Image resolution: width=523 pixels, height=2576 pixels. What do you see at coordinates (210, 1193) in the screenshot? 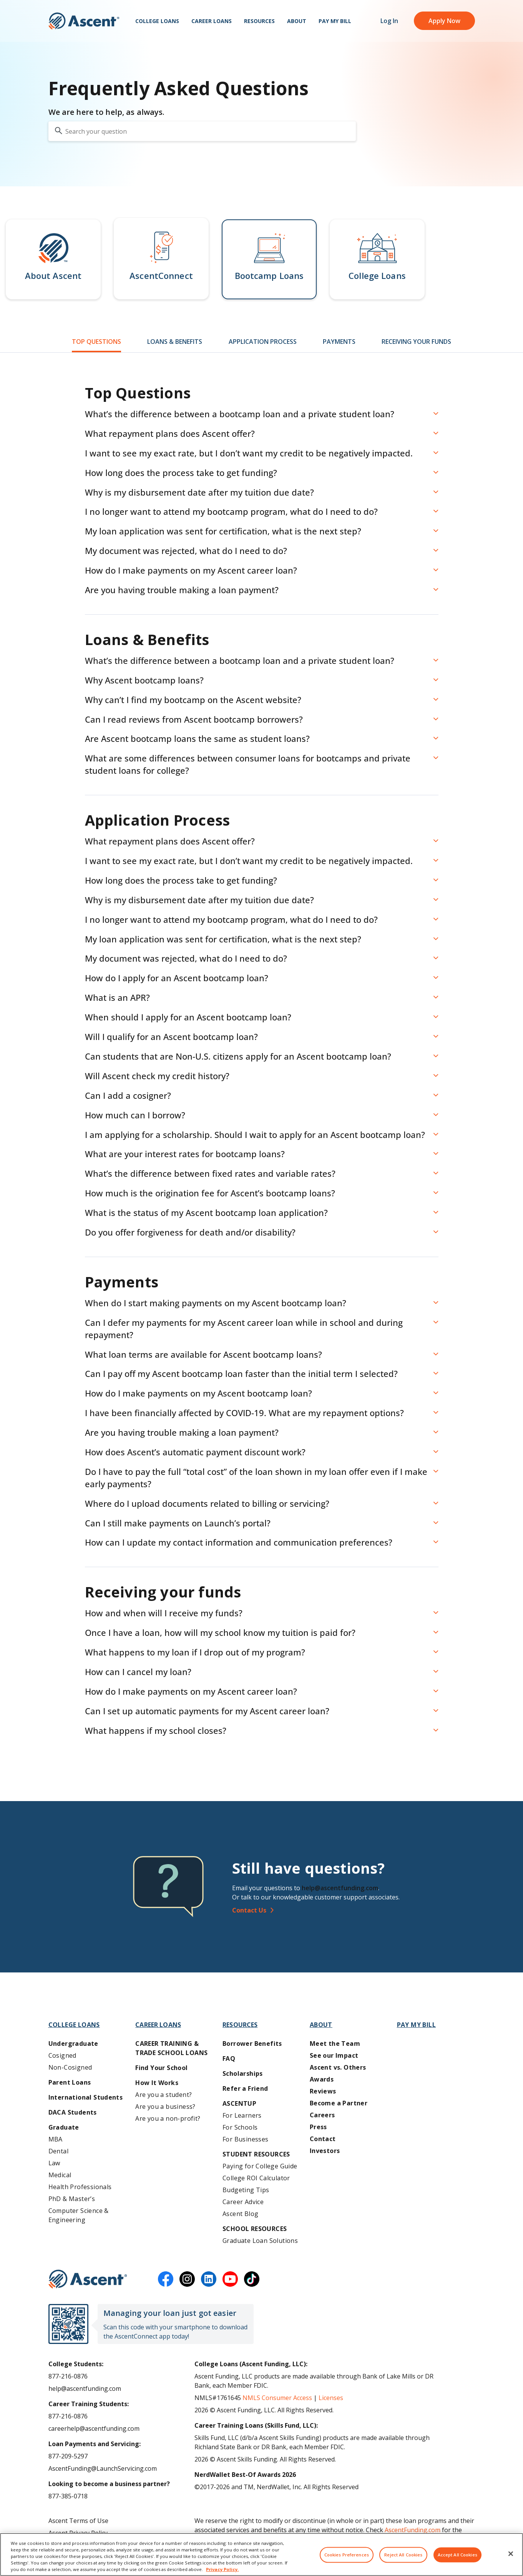
I see `How much is the origination fee for Ascent’s bootcamp loans? [button]` at bounding box center [210, 1193].